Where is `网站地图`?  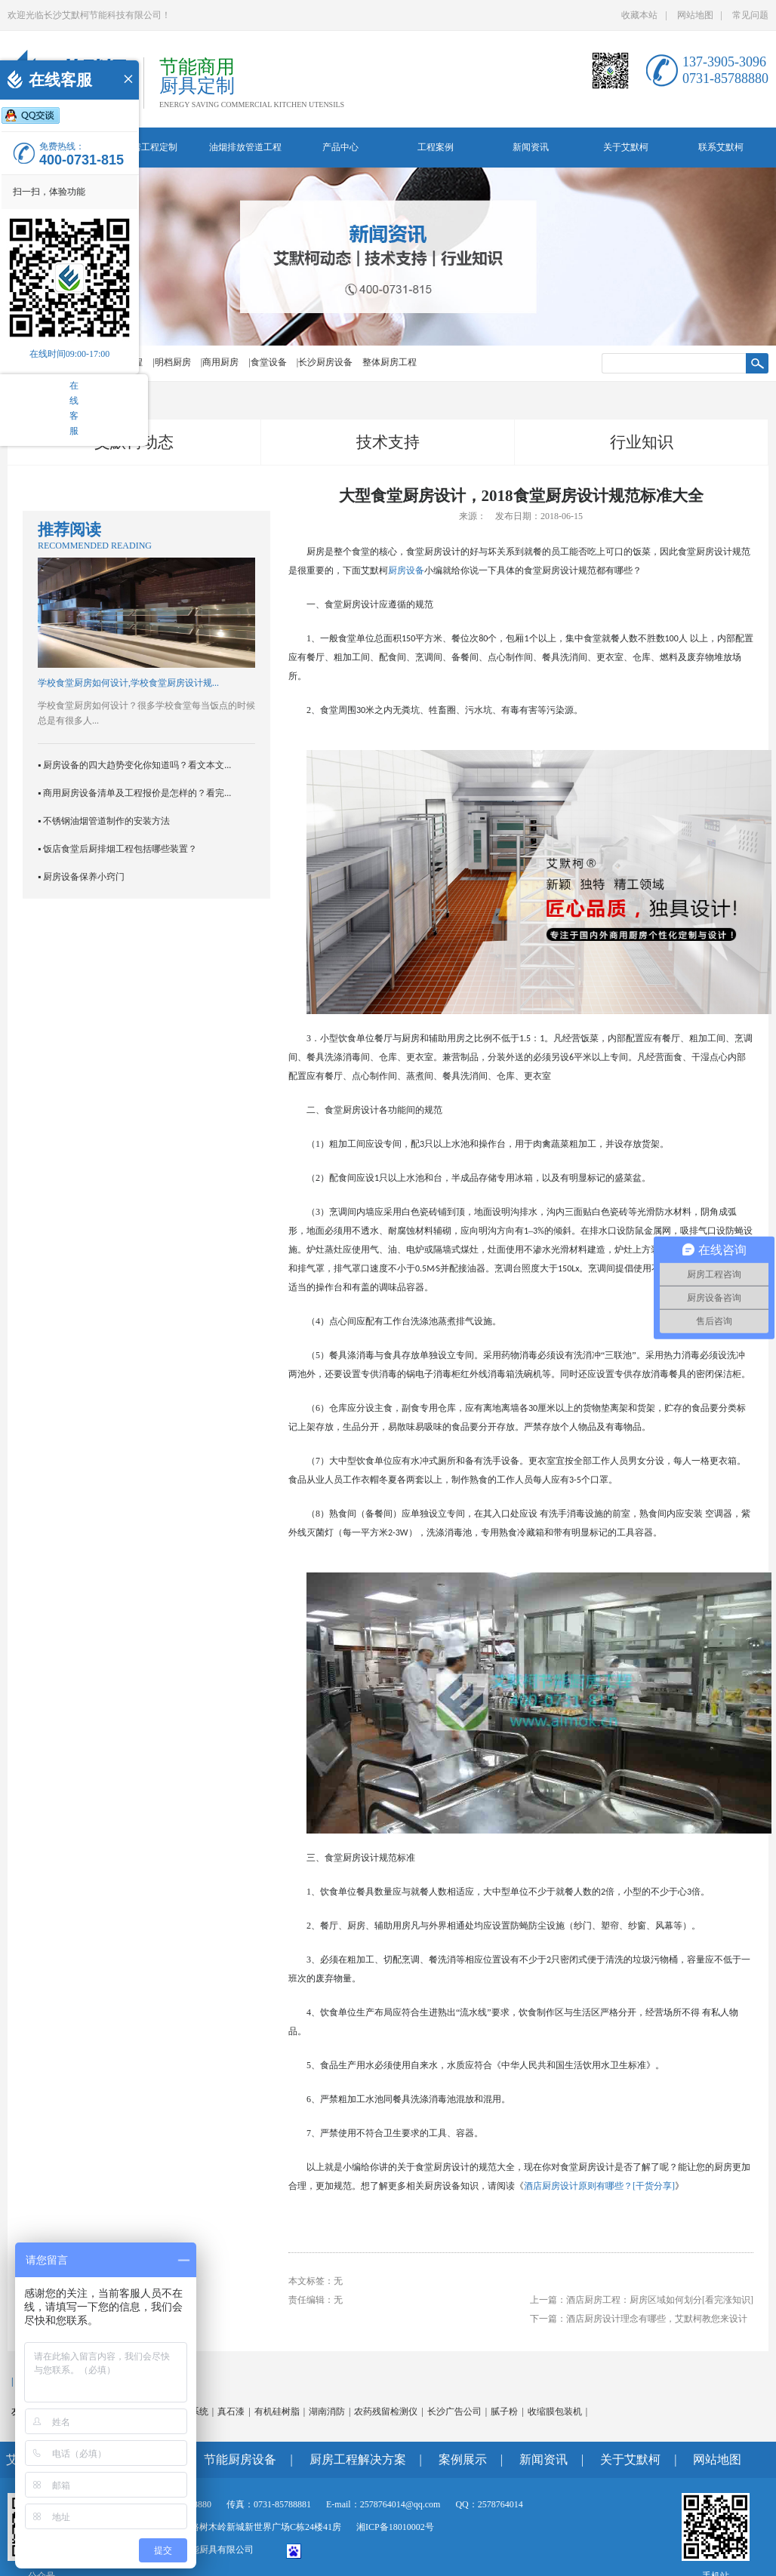 网站地图 is located at coordinates (695, 15).